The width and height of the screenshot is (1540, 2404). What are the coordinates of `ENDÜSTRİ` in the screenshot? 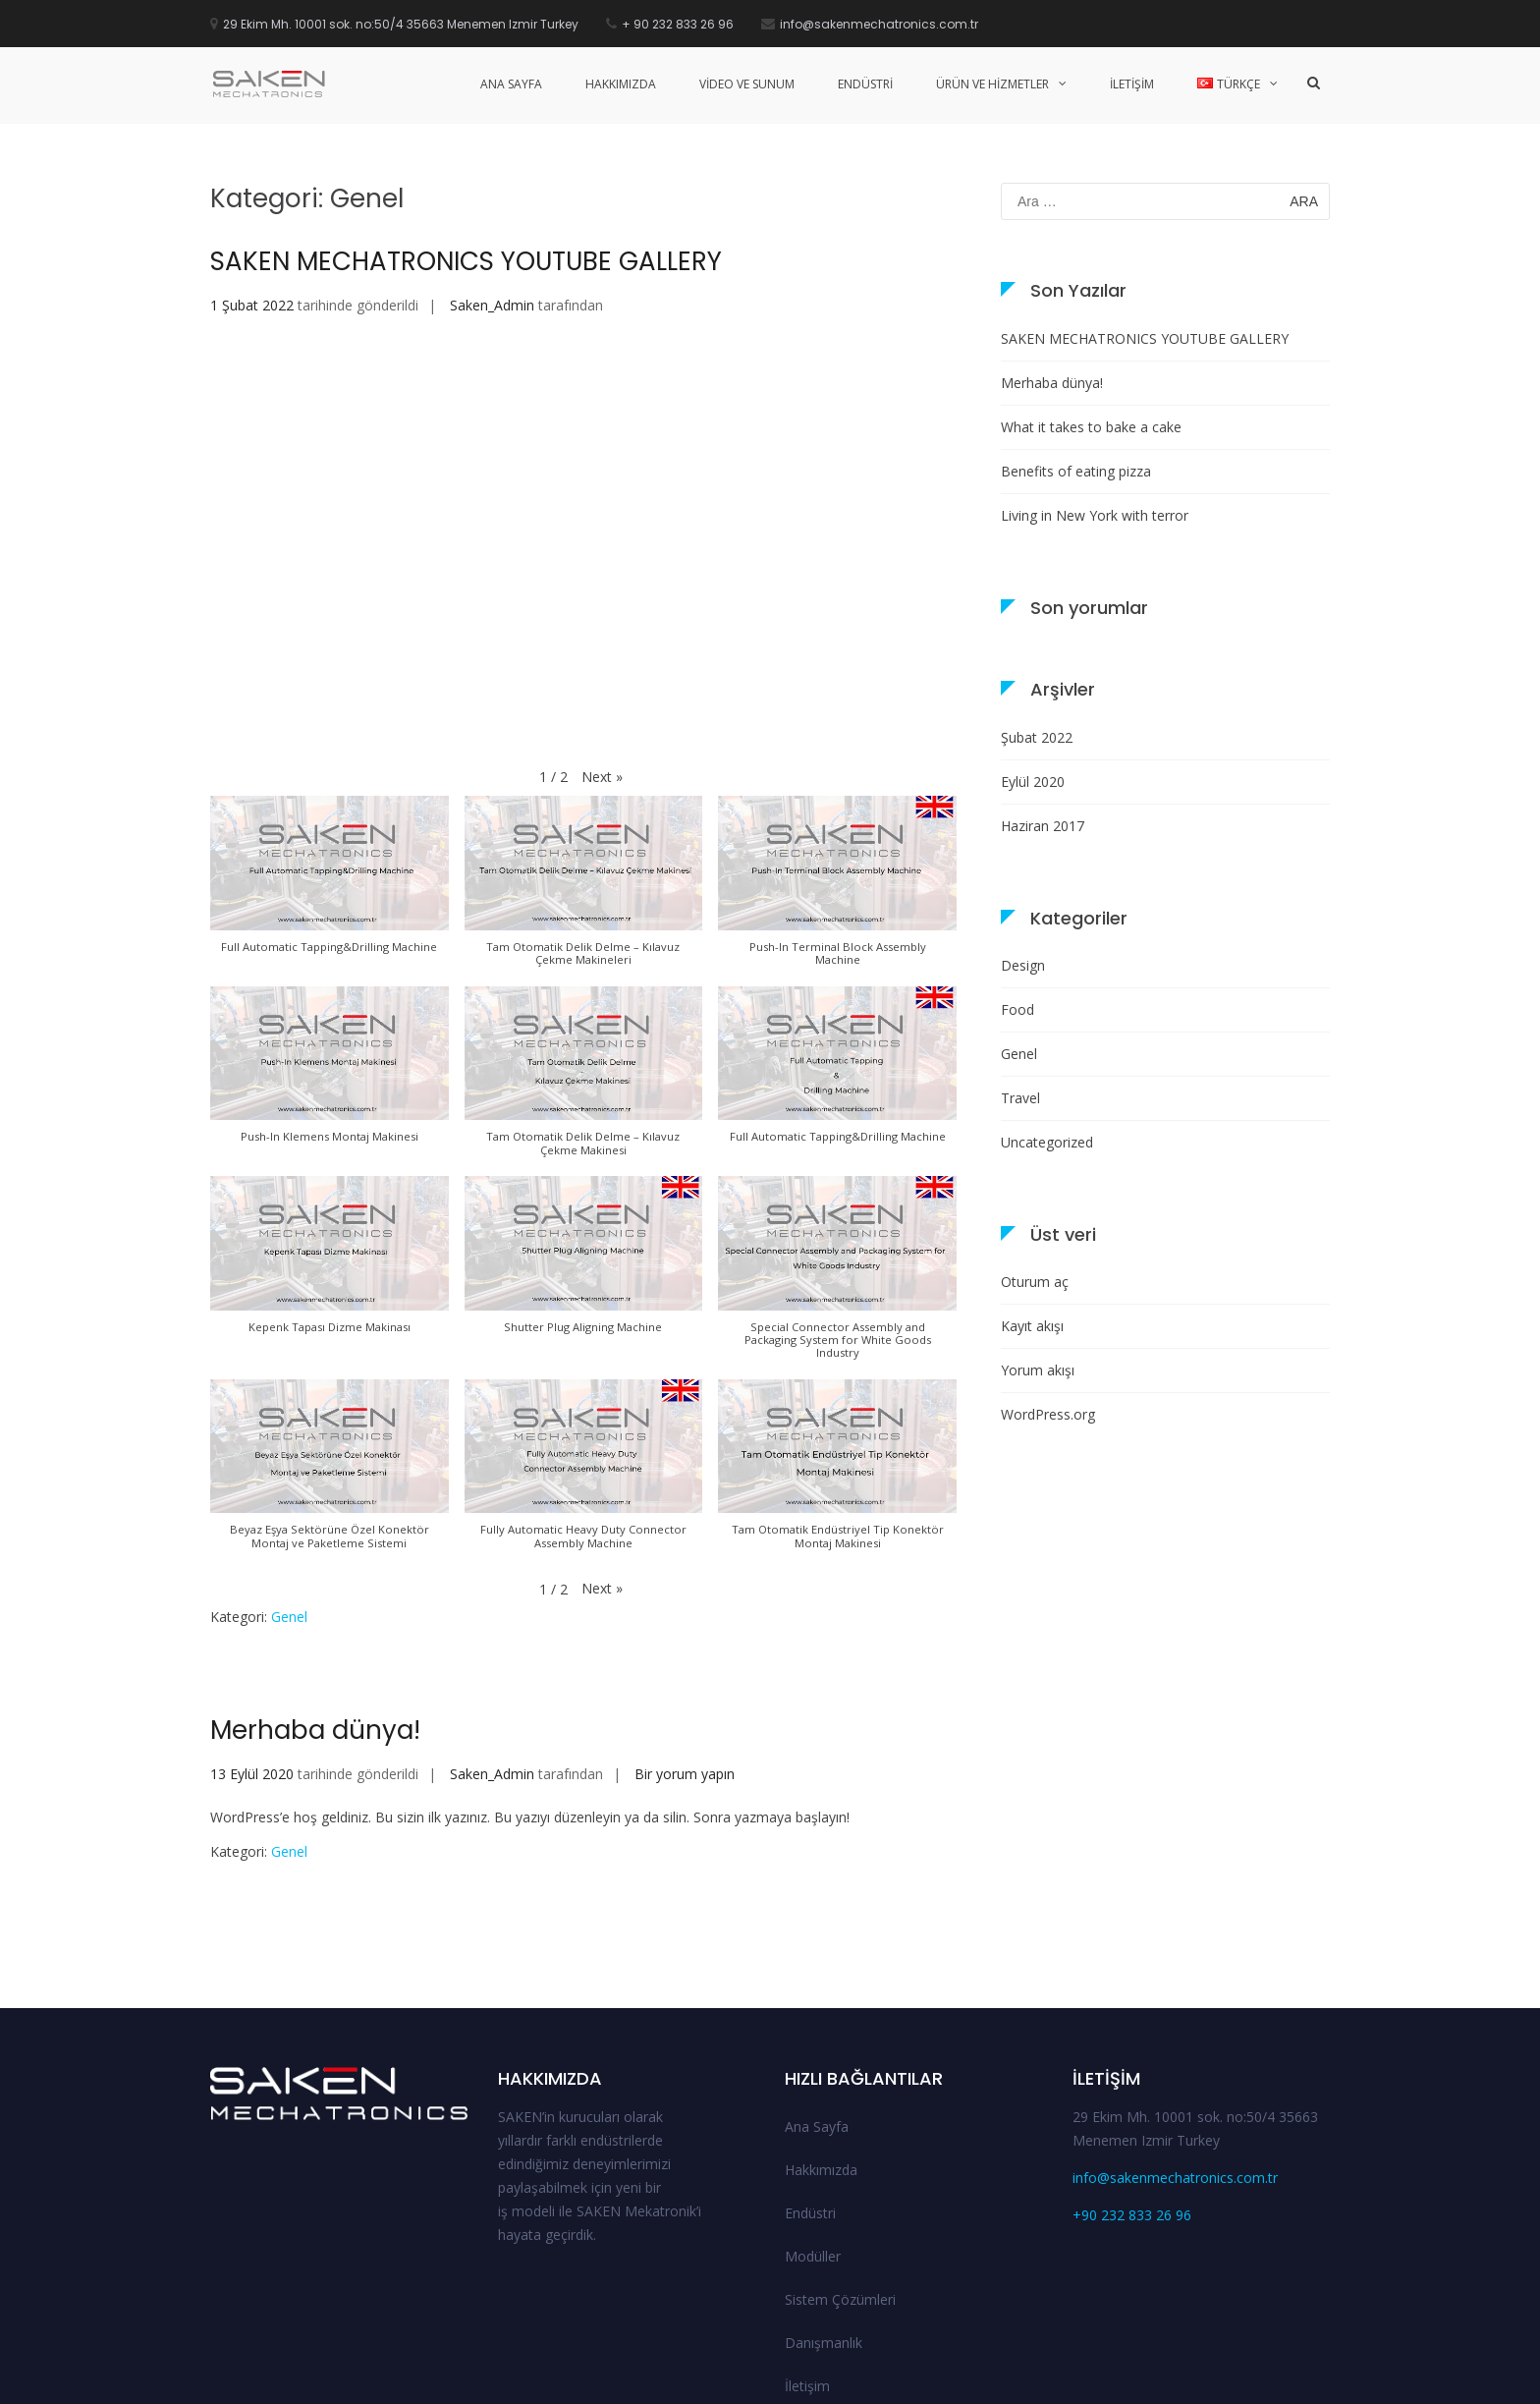 It's located at (865, 84).